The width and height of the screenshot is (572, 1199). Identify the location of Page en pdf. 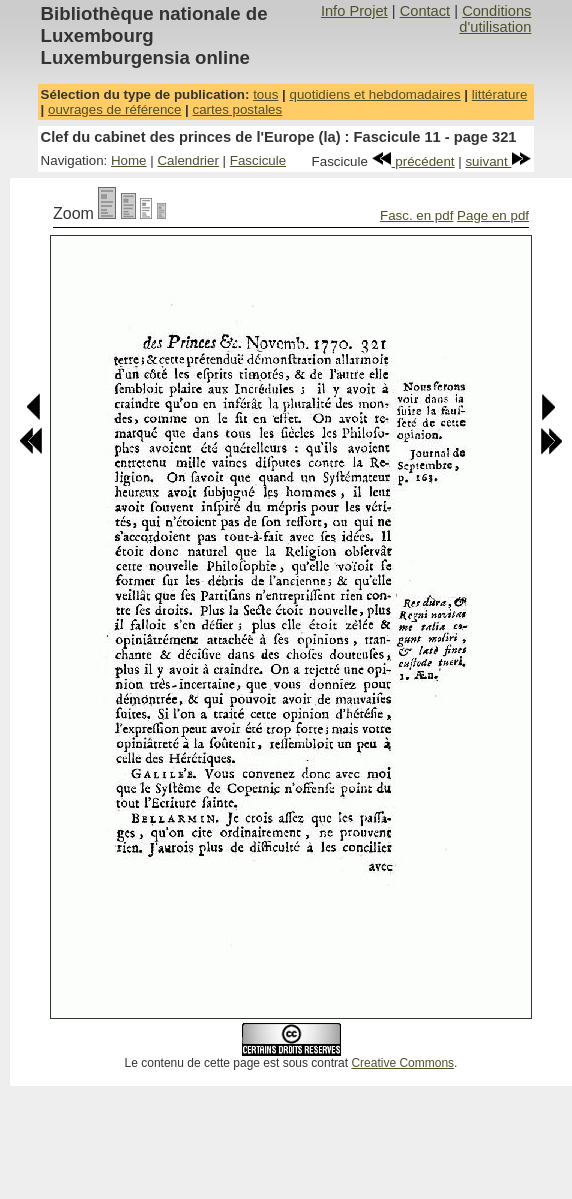
(493, 215).